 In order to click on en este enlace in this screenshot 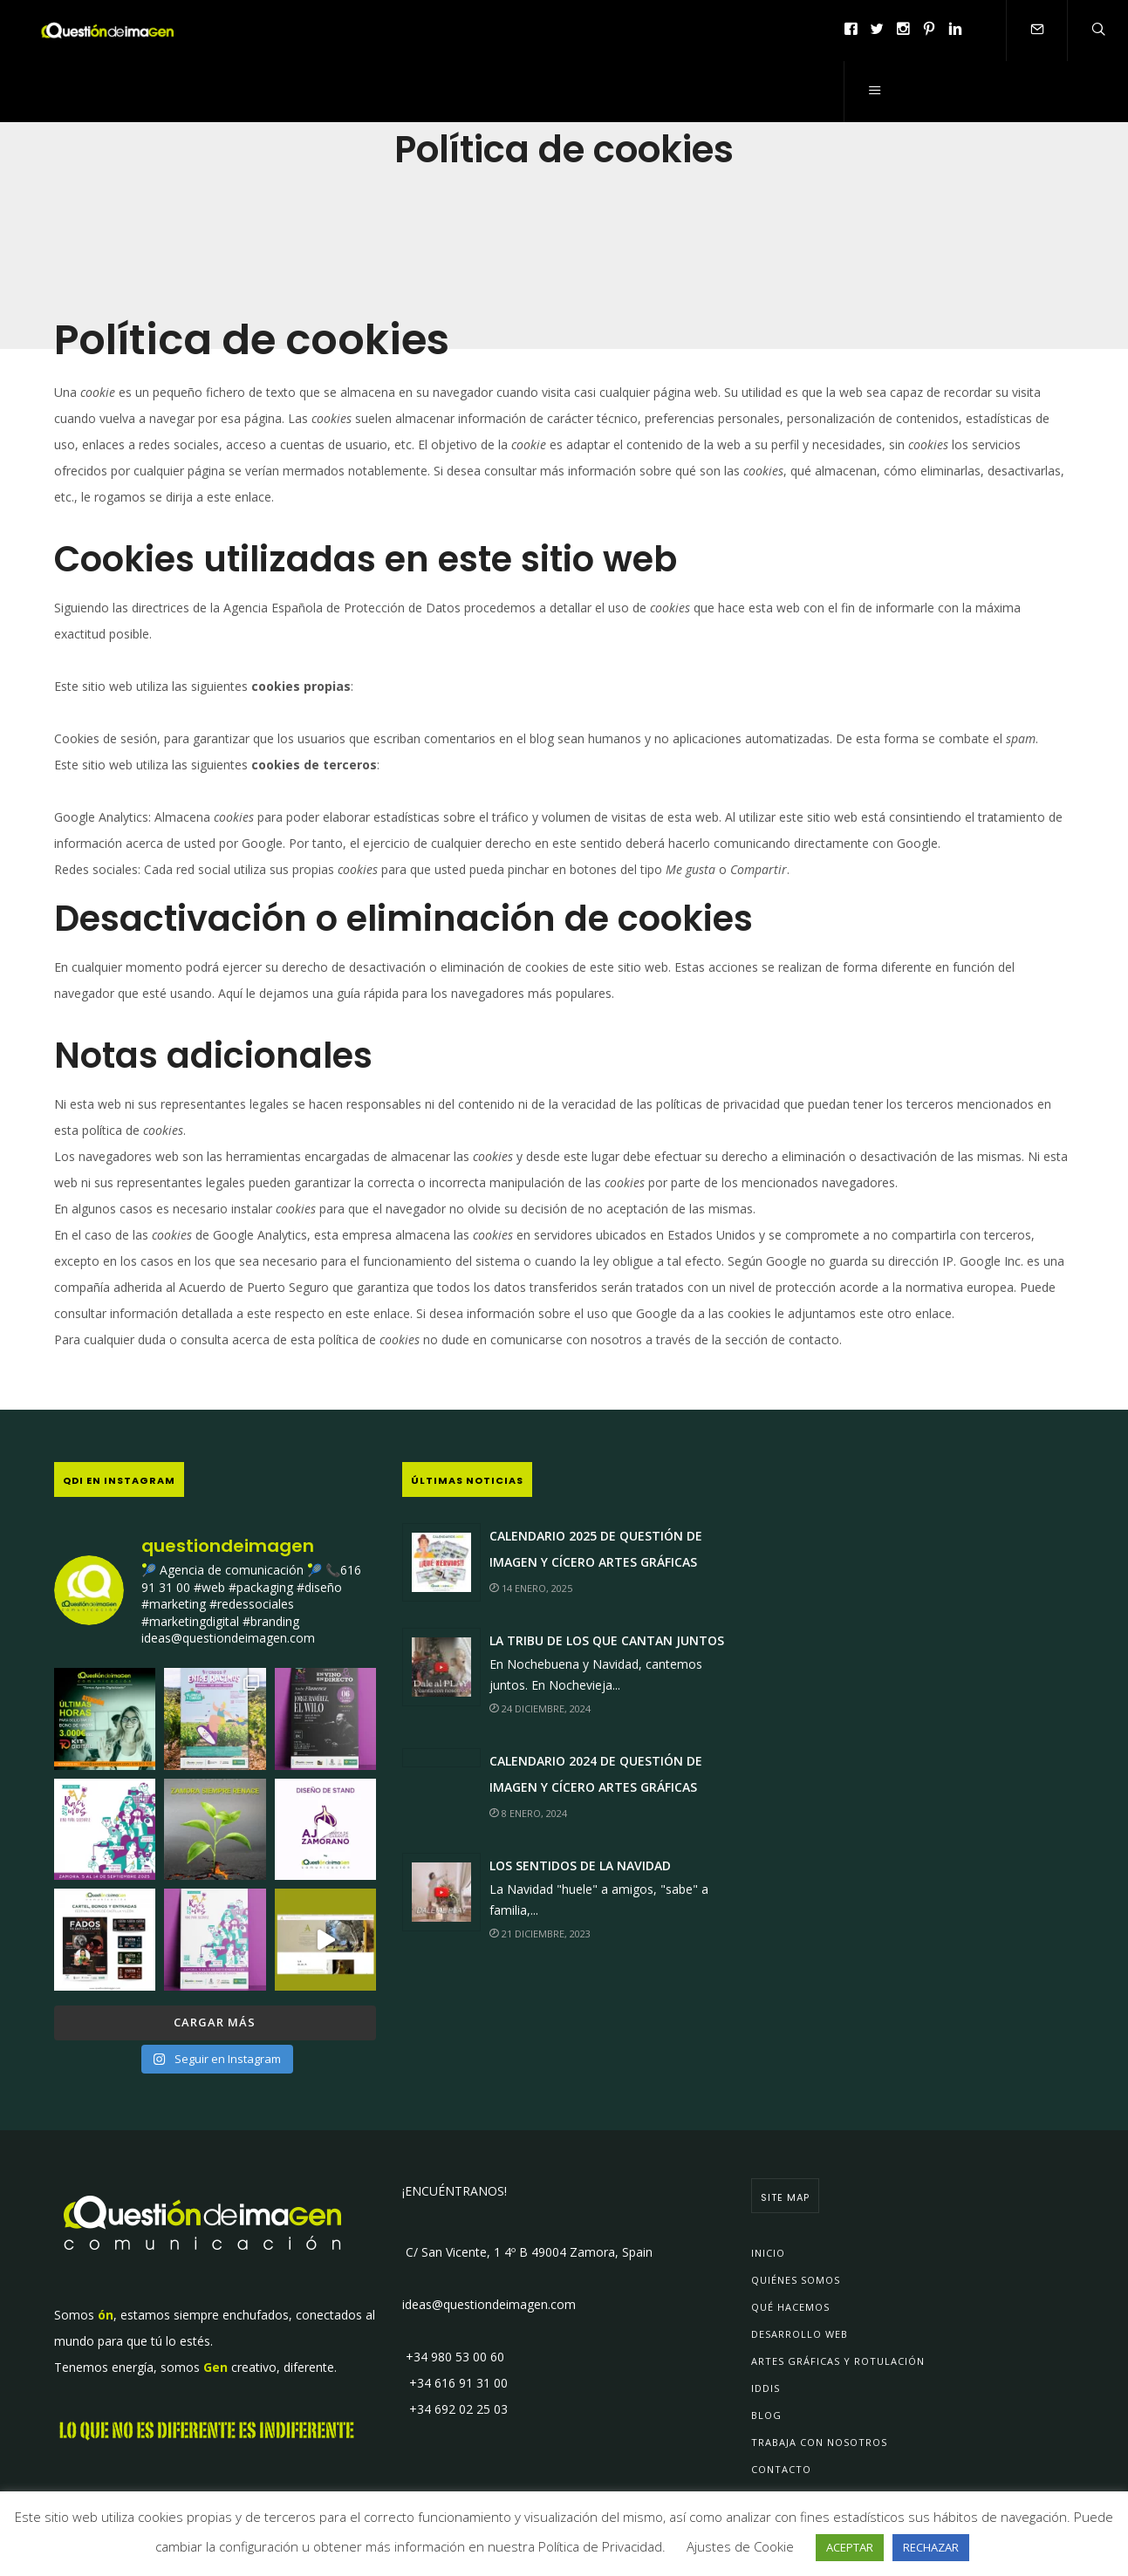, I will do `click(369, 1313)`.